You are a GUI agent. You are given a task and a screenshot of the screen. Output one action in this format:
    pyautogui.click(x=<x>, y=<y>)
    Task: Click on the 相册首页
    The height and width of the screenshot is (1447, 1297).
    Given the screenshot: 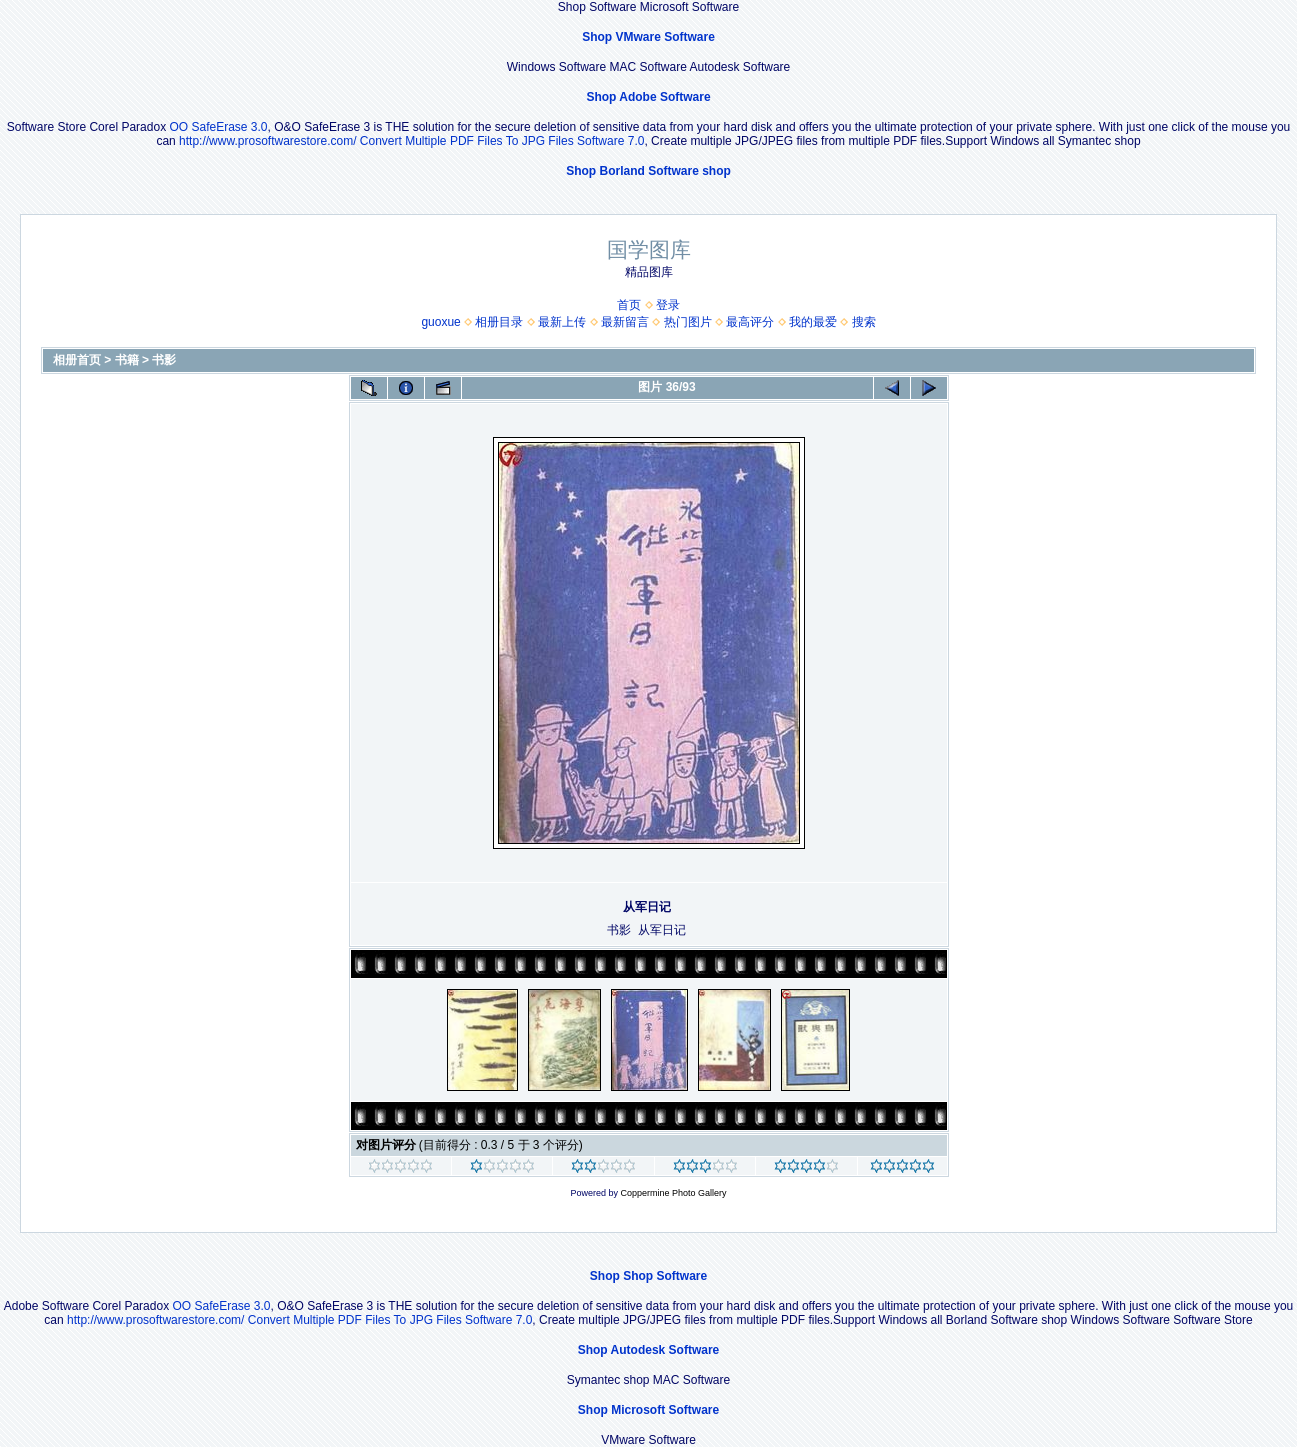 What is the action you would take?
    pyautogui.click(x=77, y=360)
    